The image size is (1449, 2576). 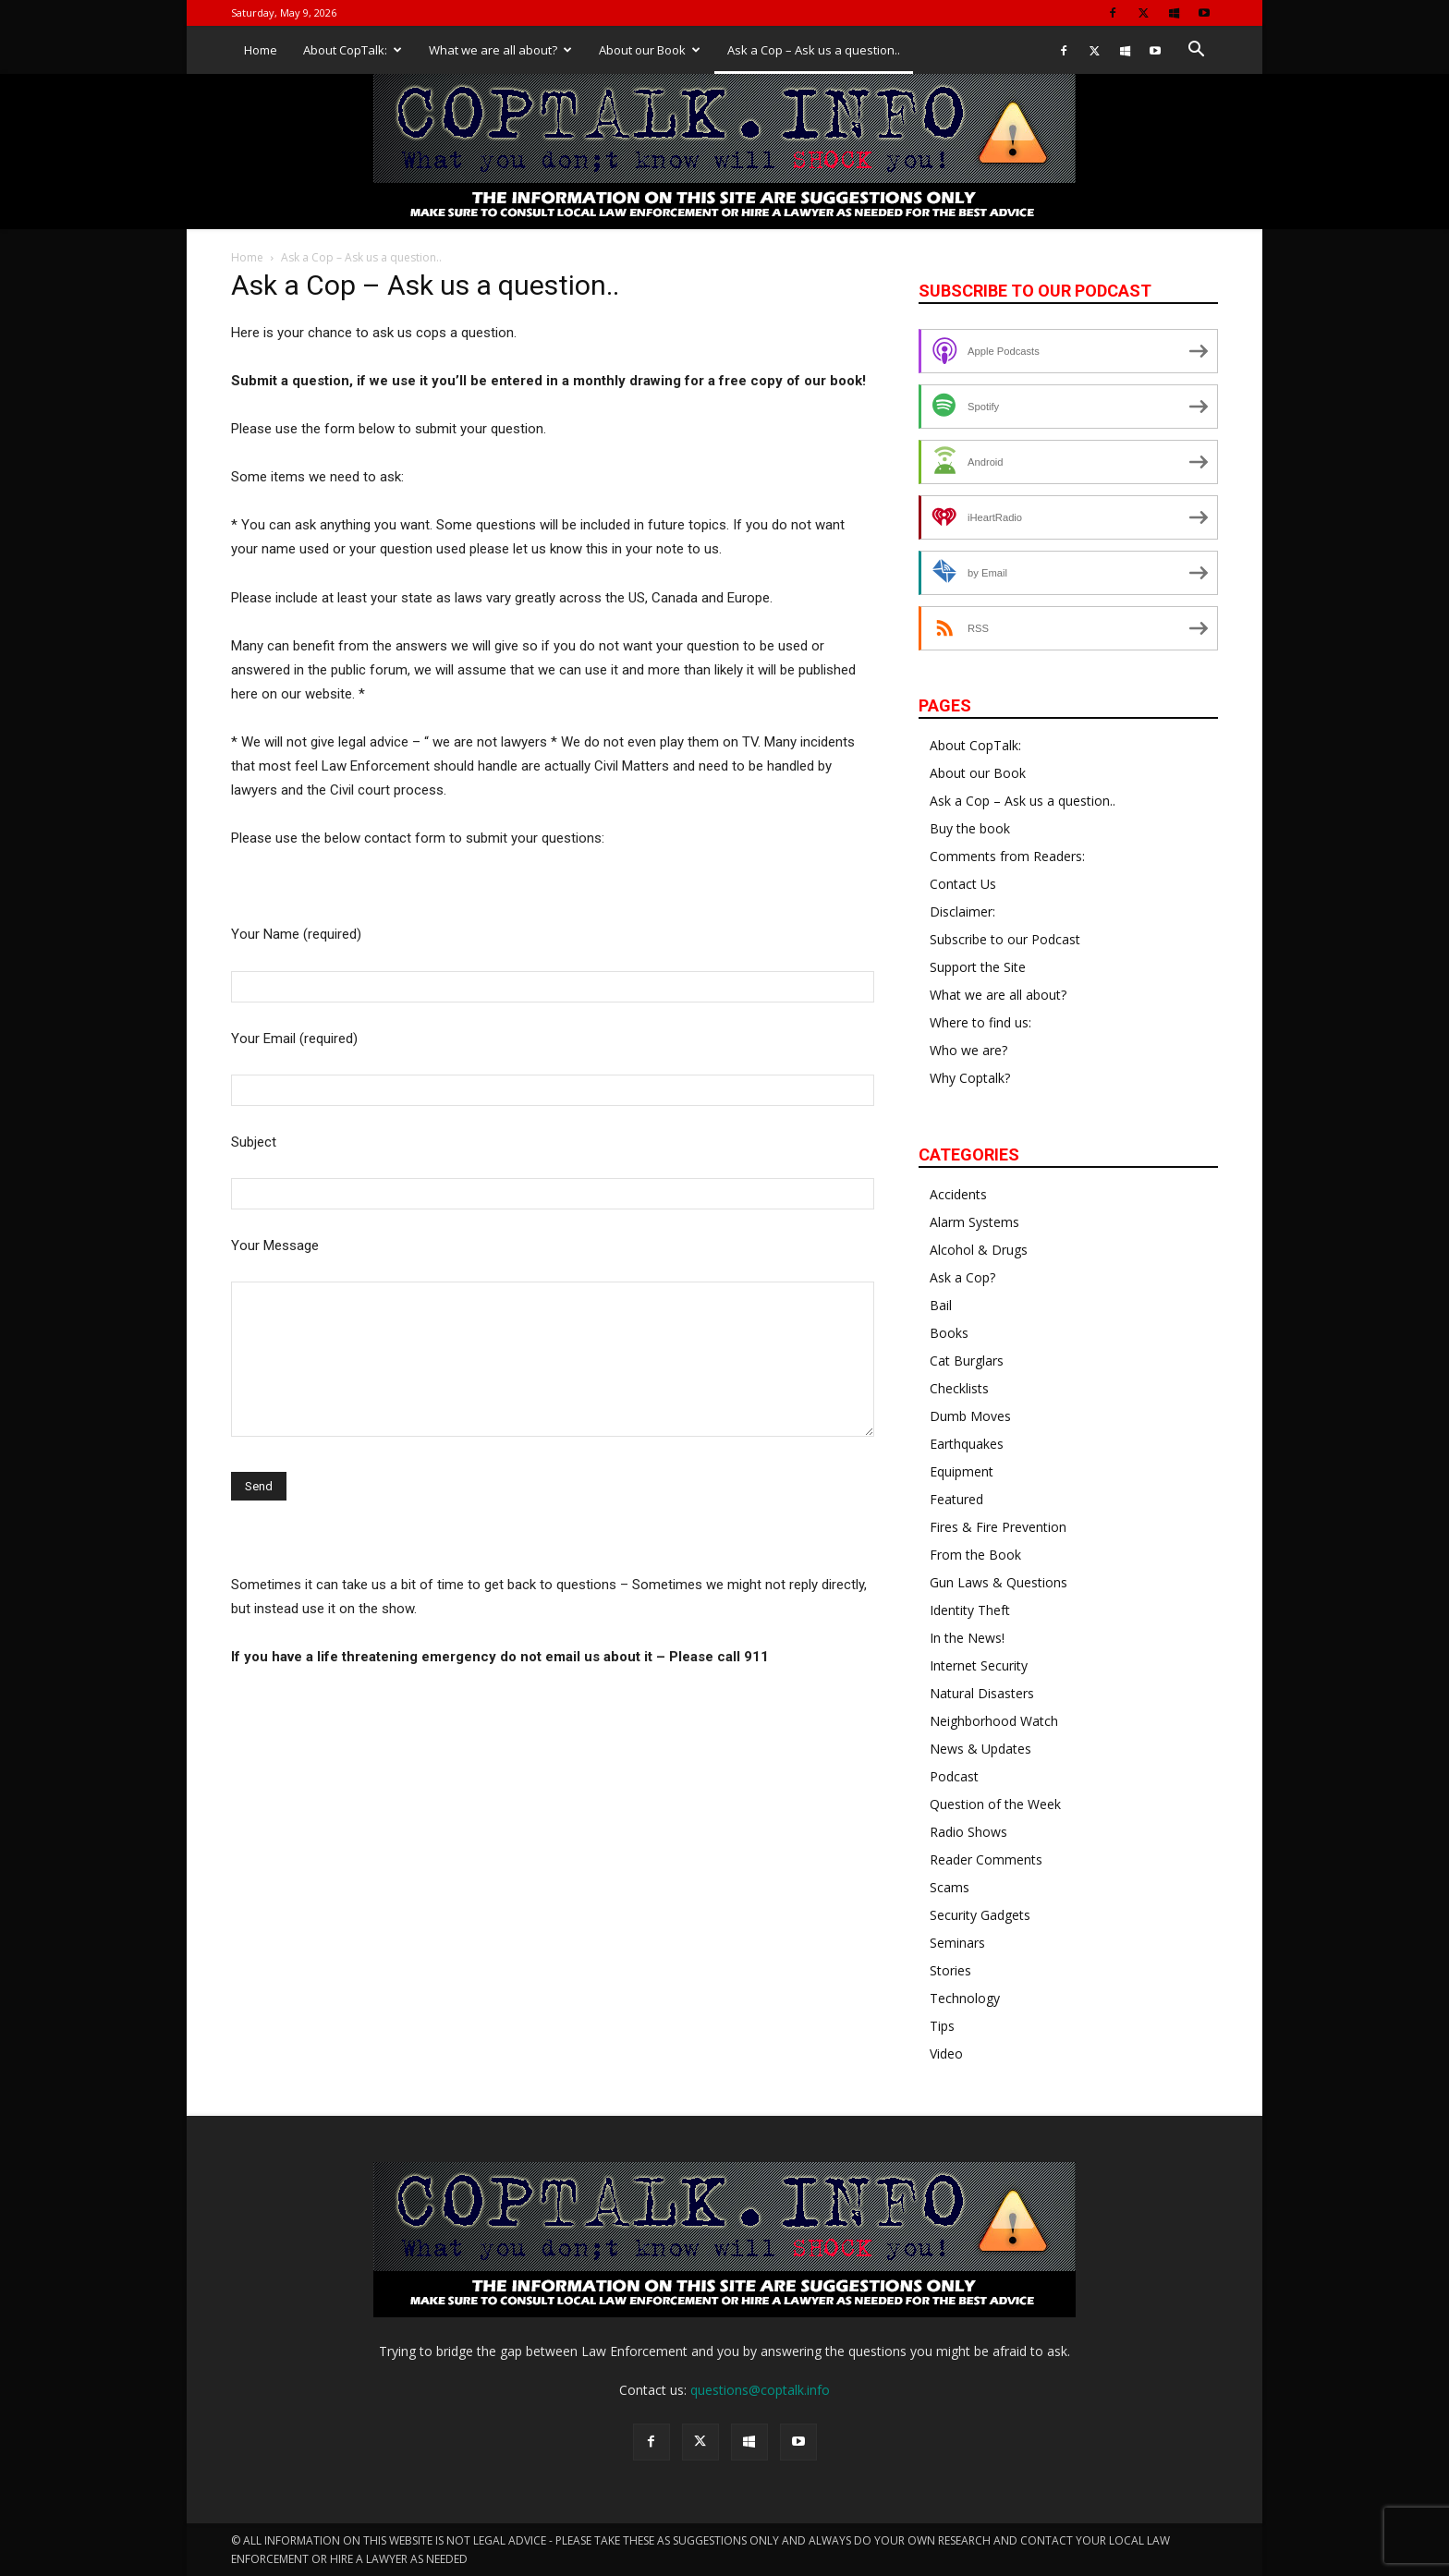 What do you see at coordinates (959, 1388) in the screenshot?
I see `Checklists` at bounding box center [959, 1388].